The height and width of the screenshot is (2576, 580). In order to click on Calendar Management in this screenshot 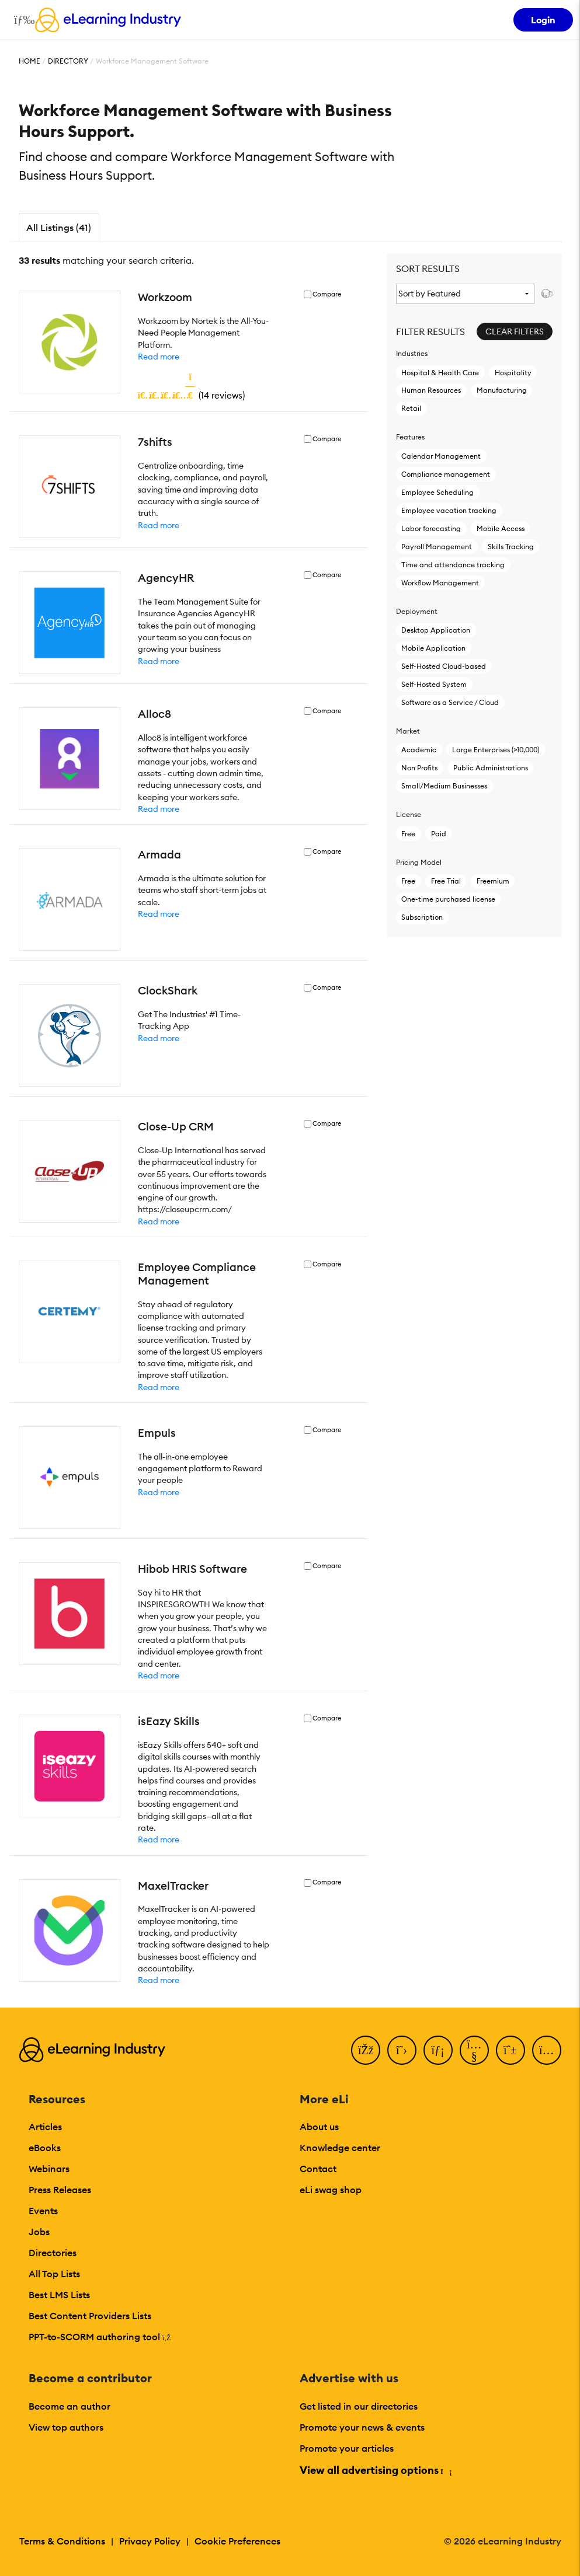, I will do `click(441, 456)`.